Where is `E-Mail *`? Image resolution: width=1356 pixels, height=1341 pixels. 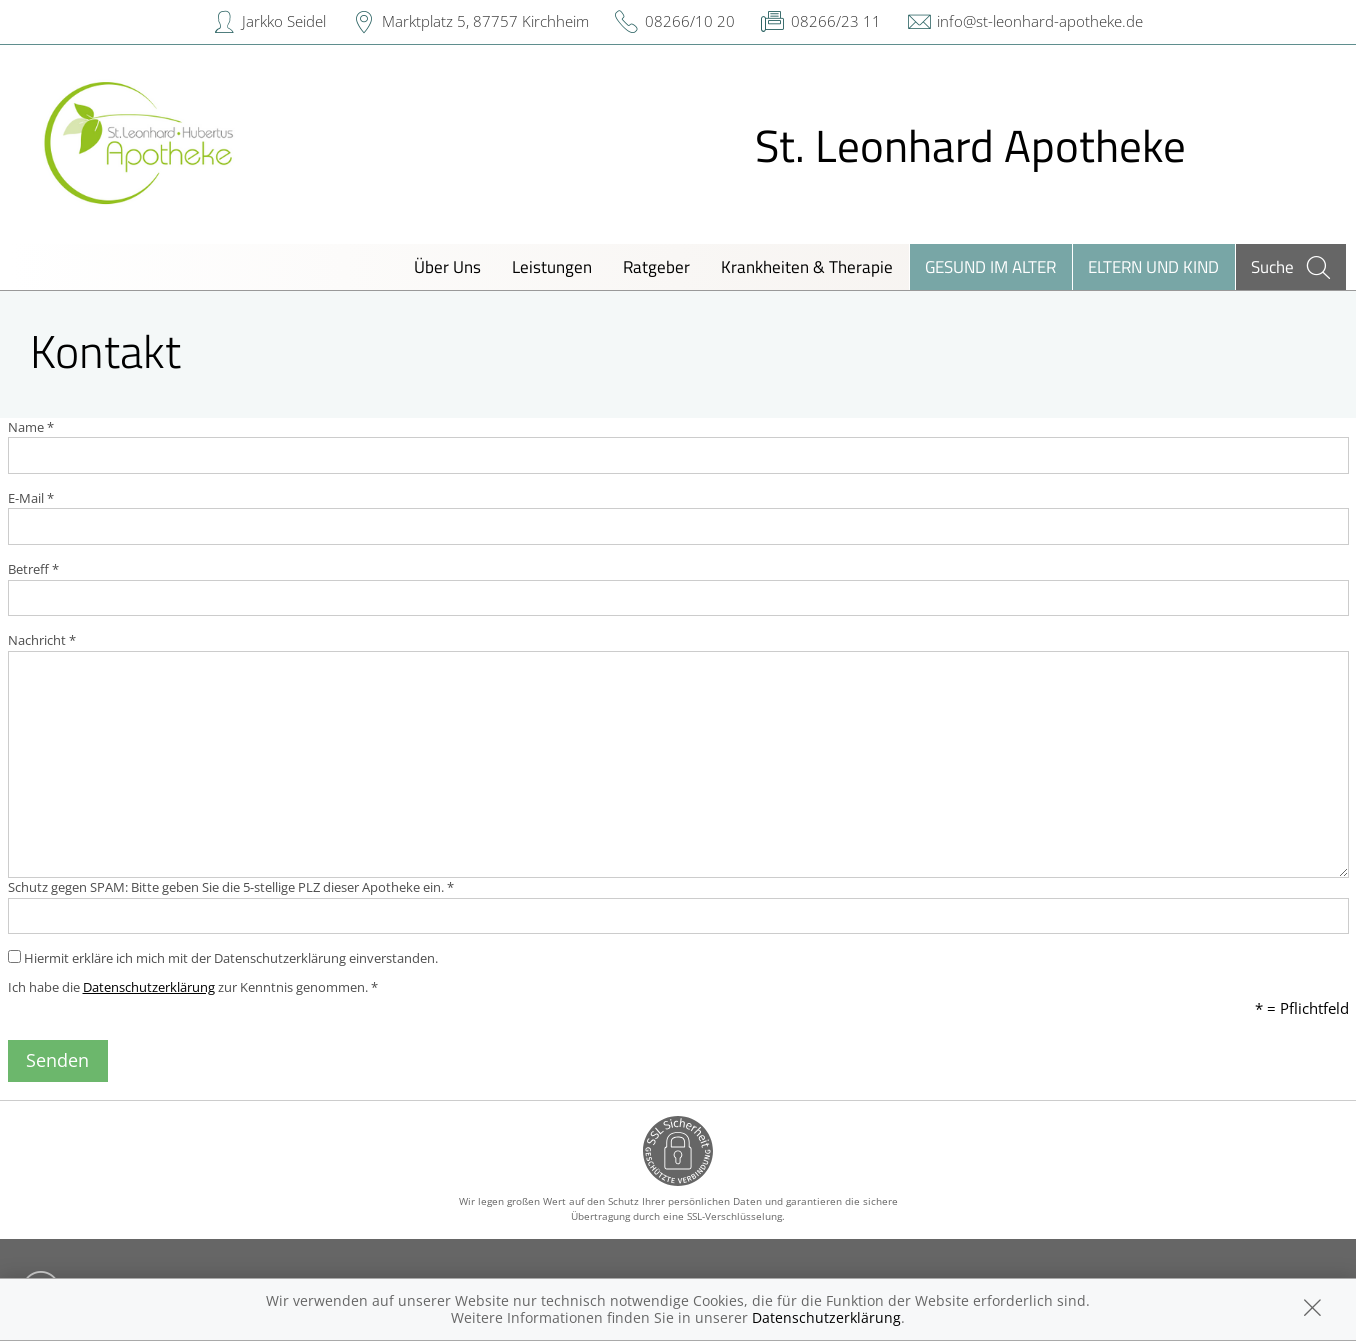
E-Mail * is located at coordinates (31, 498).